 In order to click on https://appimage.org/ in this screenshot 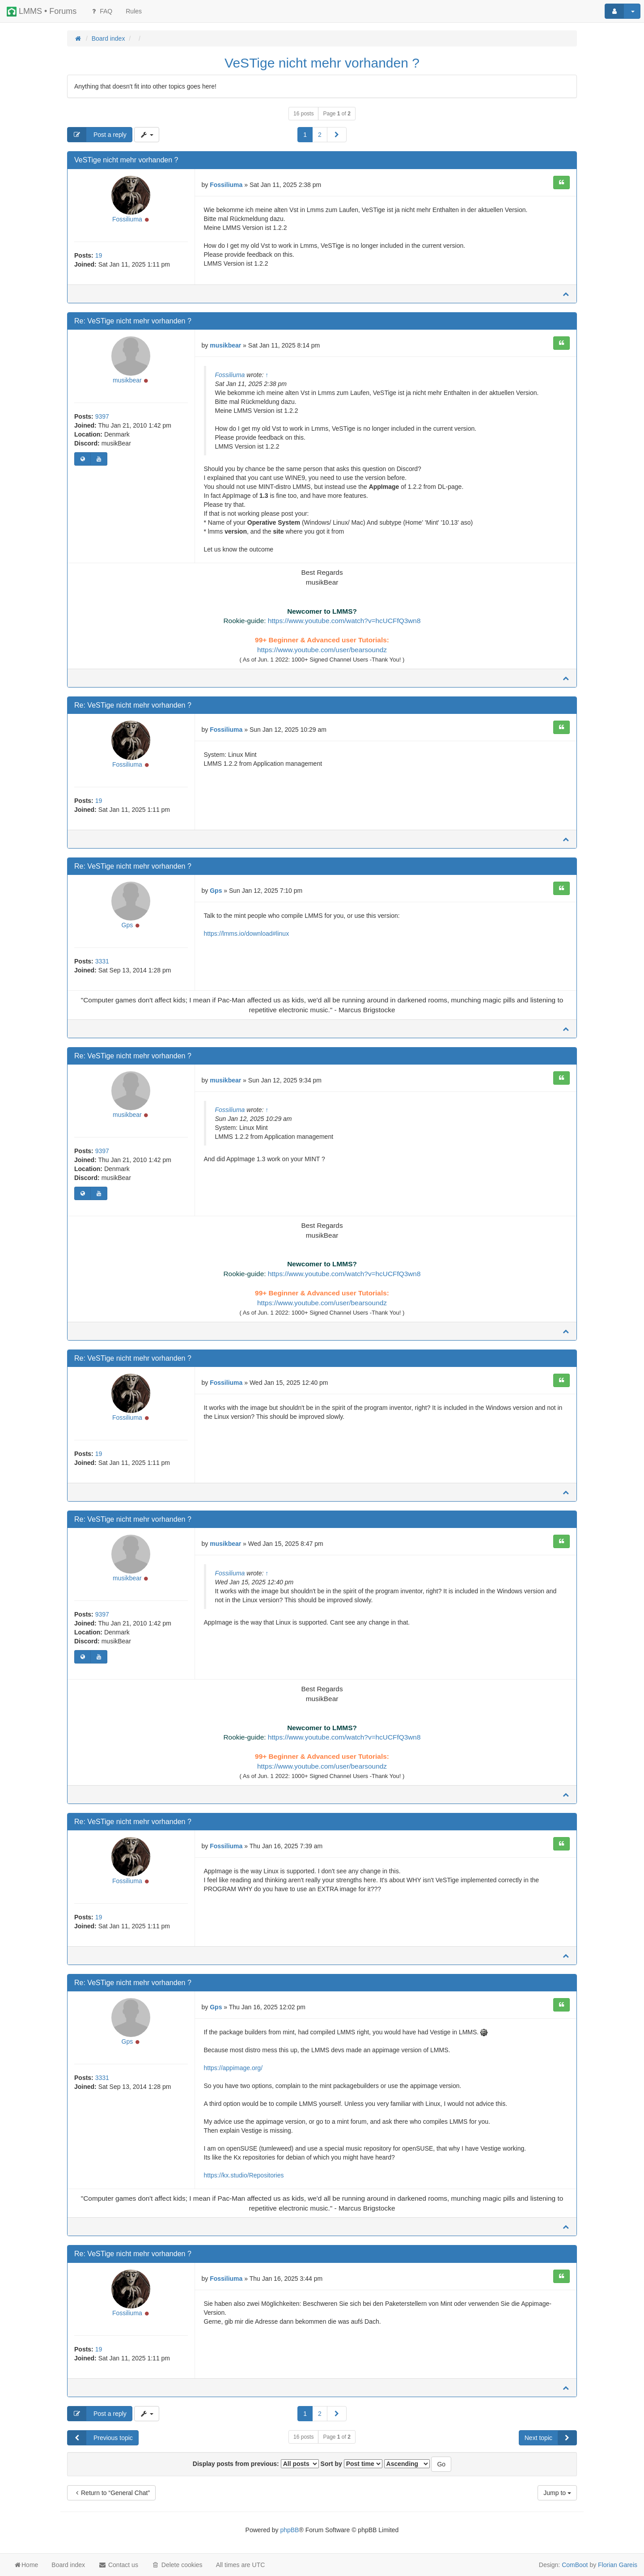, I will do `click(233, 2076)`.